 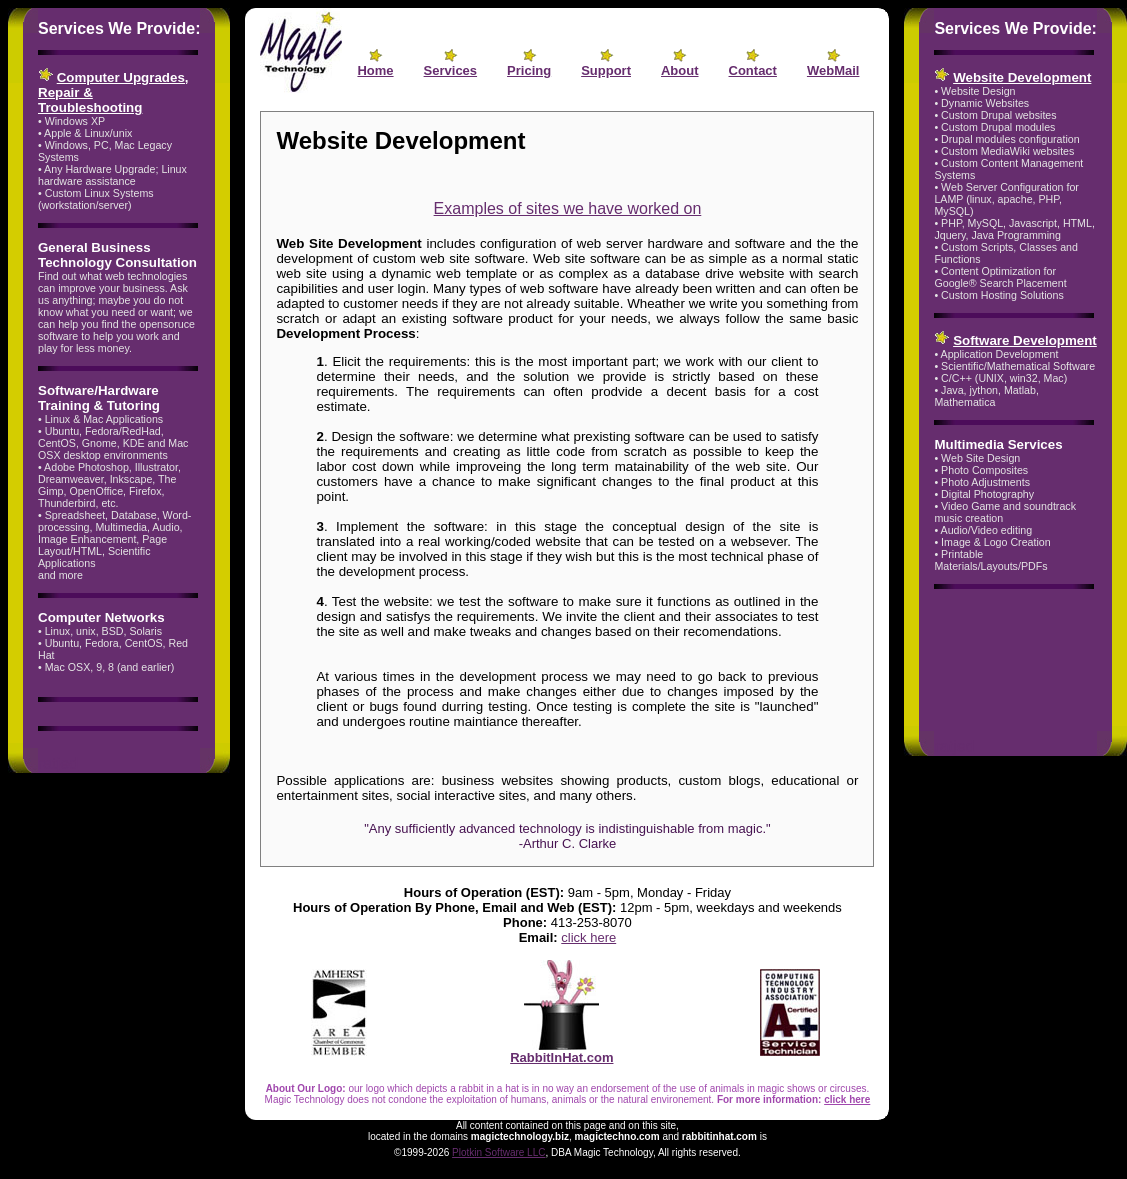 I want to click on Services, so click(x=451, y=70).